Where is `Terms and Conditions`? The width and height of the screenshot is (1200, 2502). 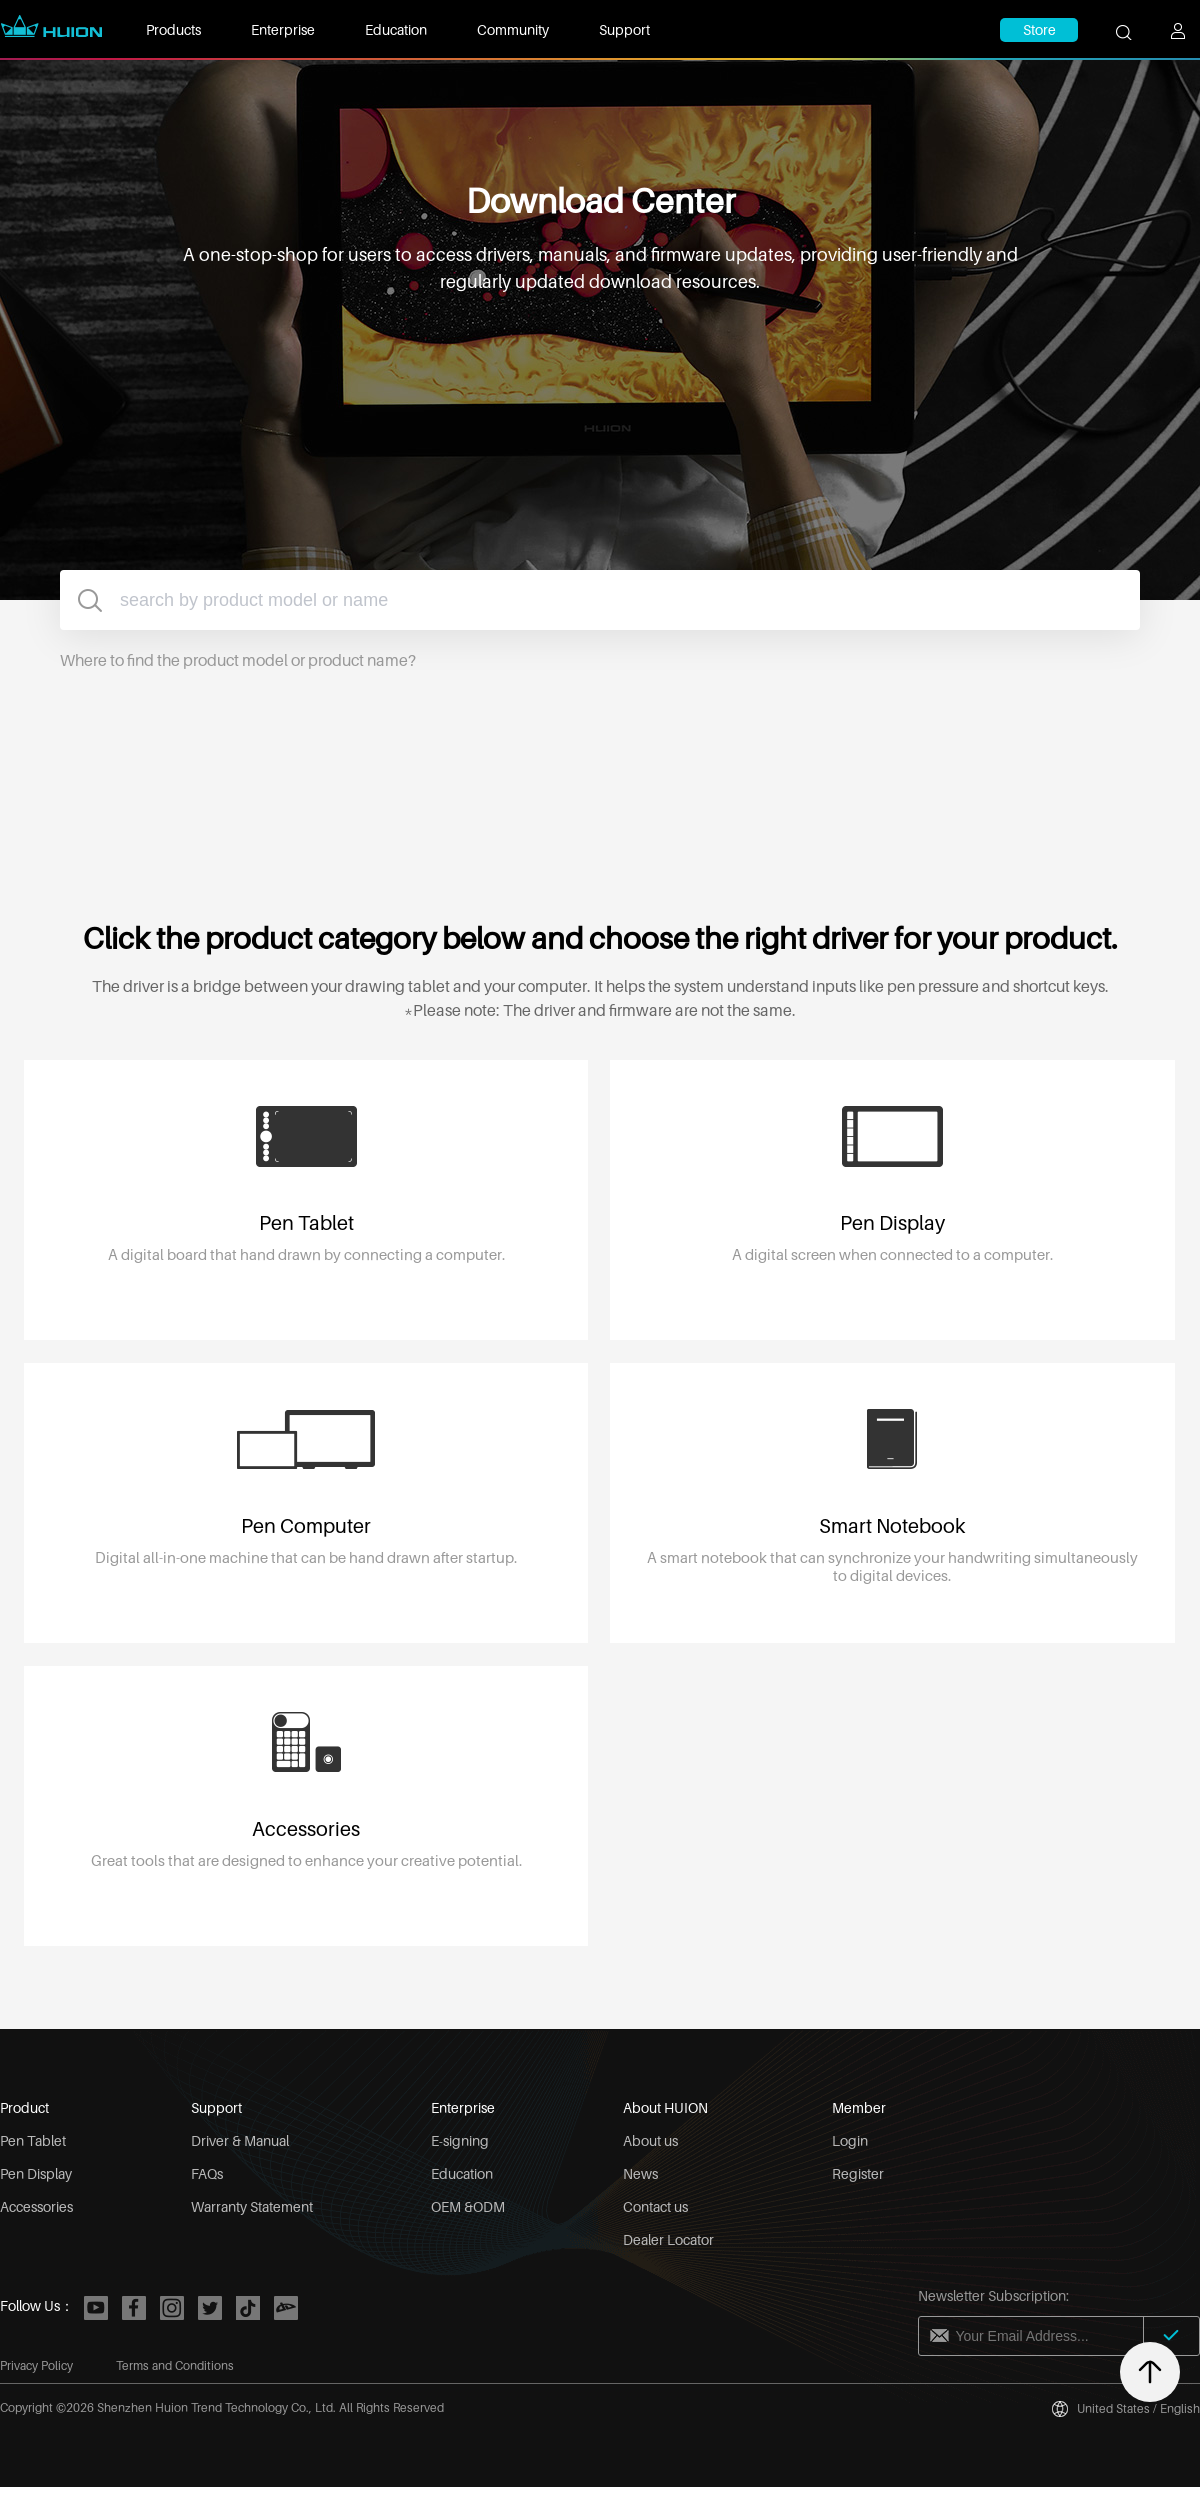 Terms and Conditions is located at coordinates (175, 2365).